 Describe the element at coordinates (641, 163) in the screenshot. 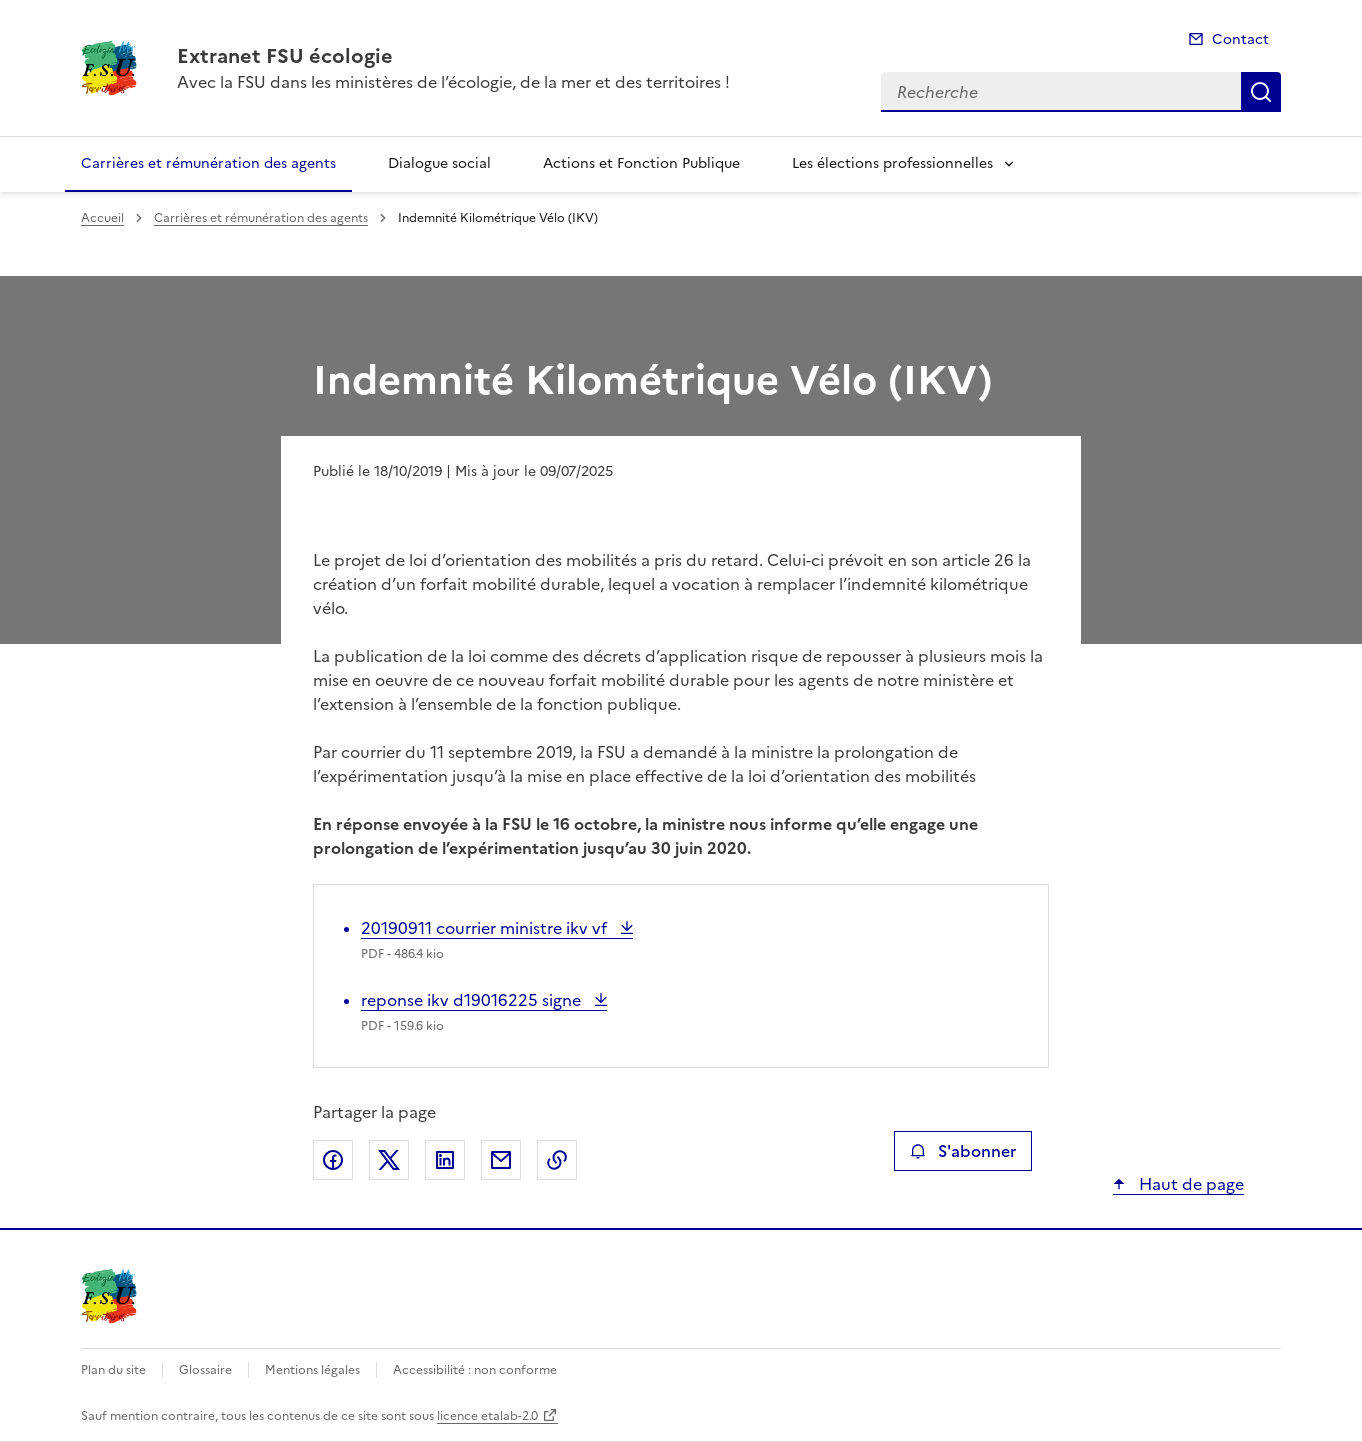

I see `Actions et Fonction Publique` at that location.